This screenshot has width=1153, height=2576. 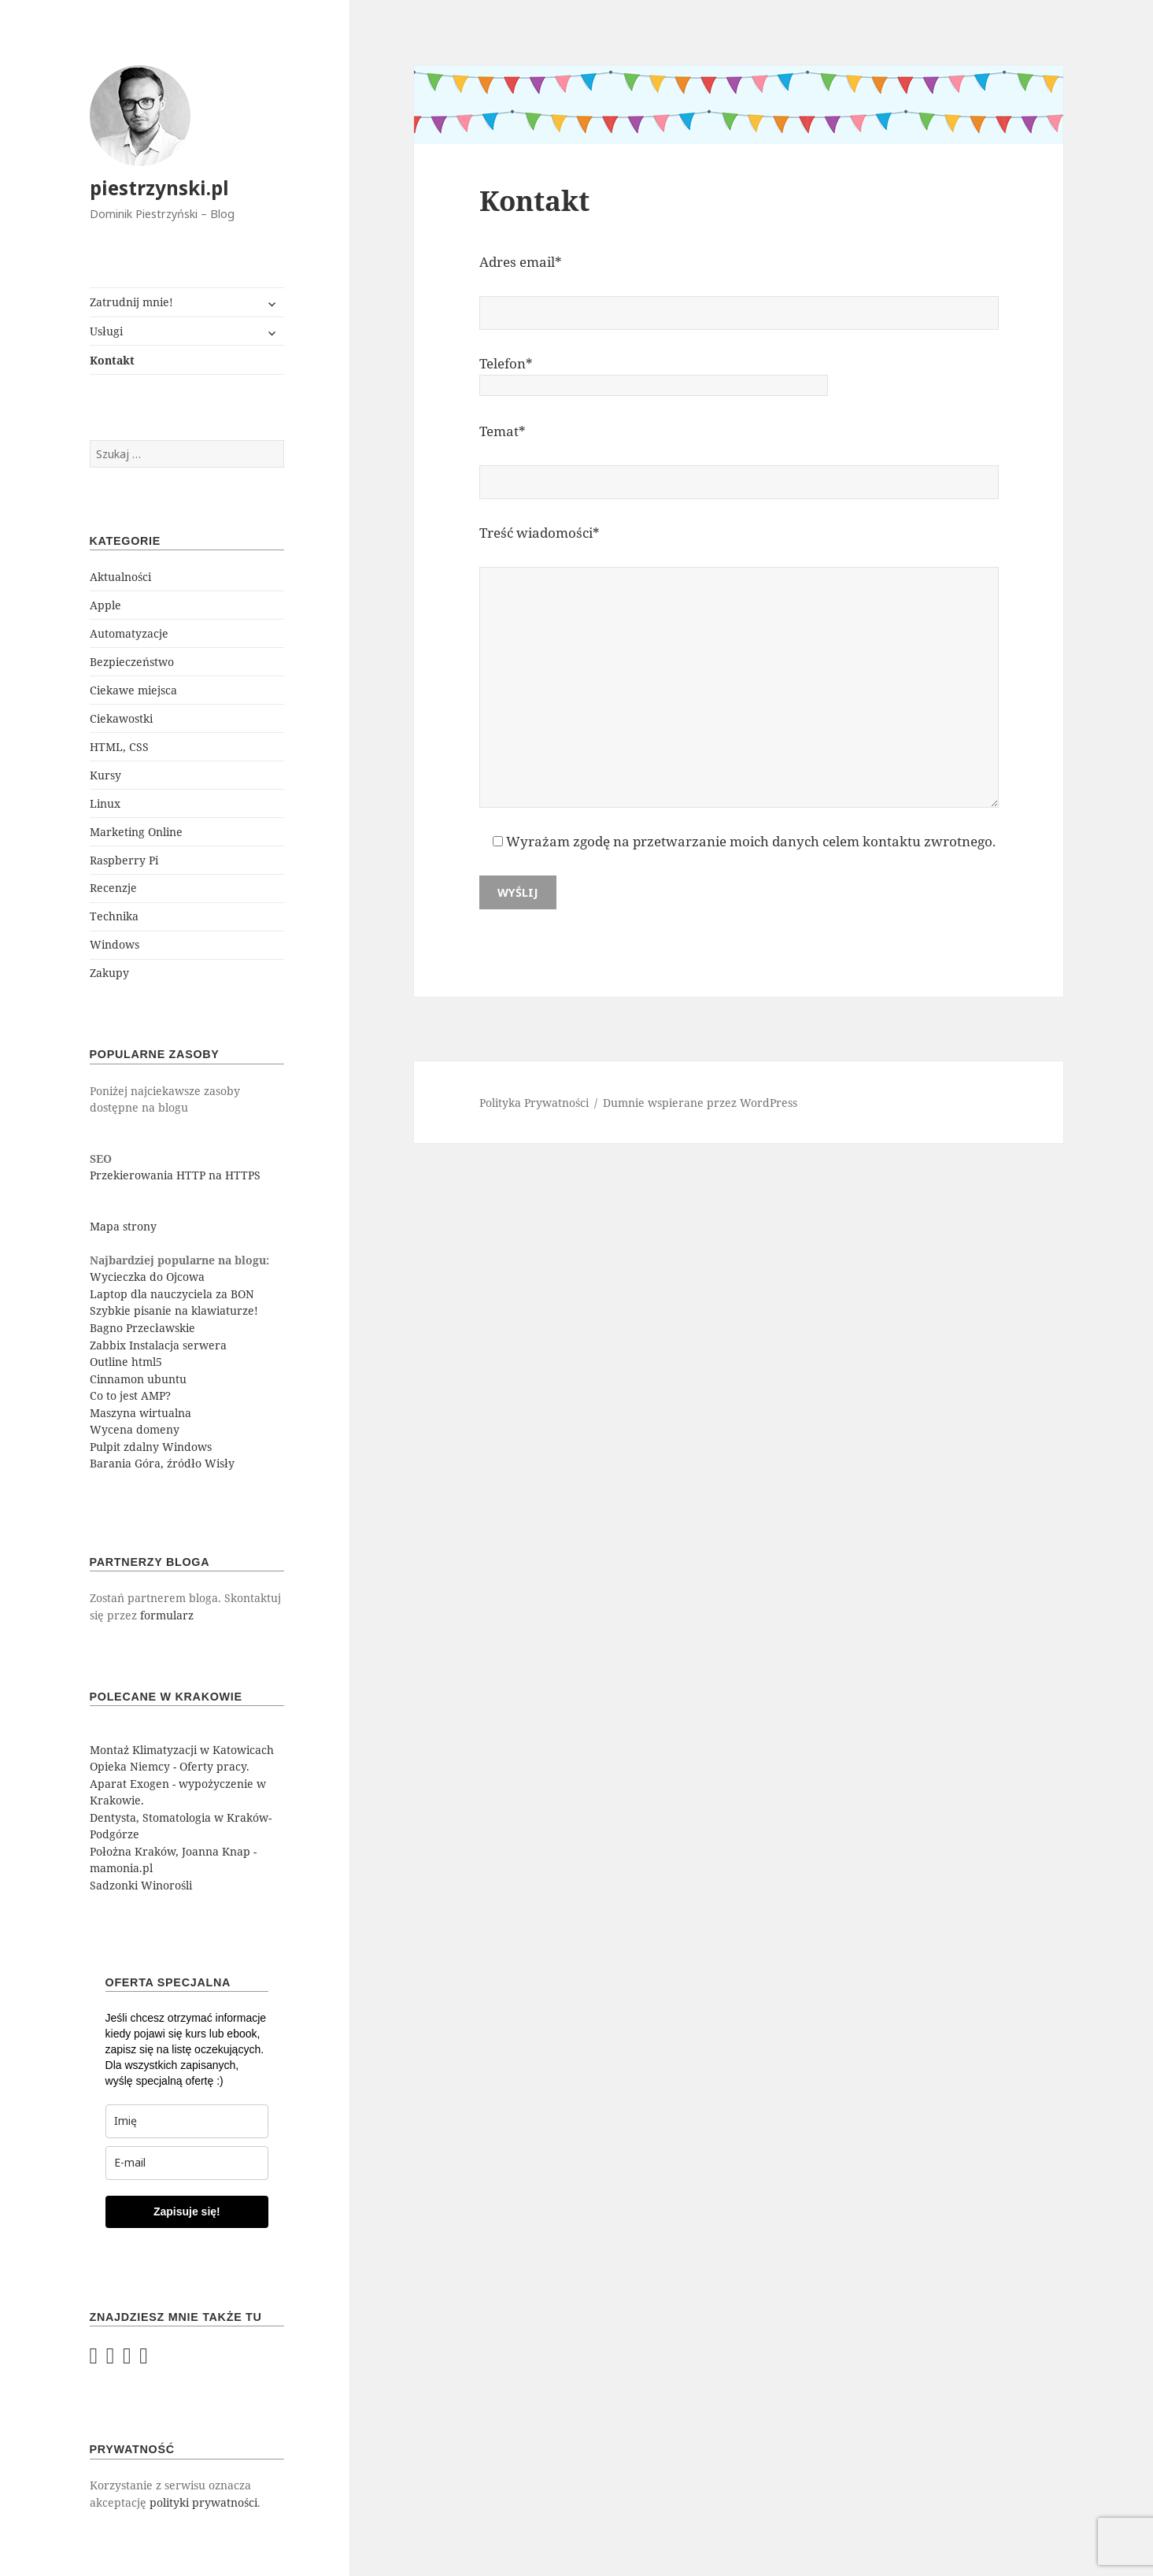 I want to click on Pulpit zdalny Windows, so click(x=151, y=1446).